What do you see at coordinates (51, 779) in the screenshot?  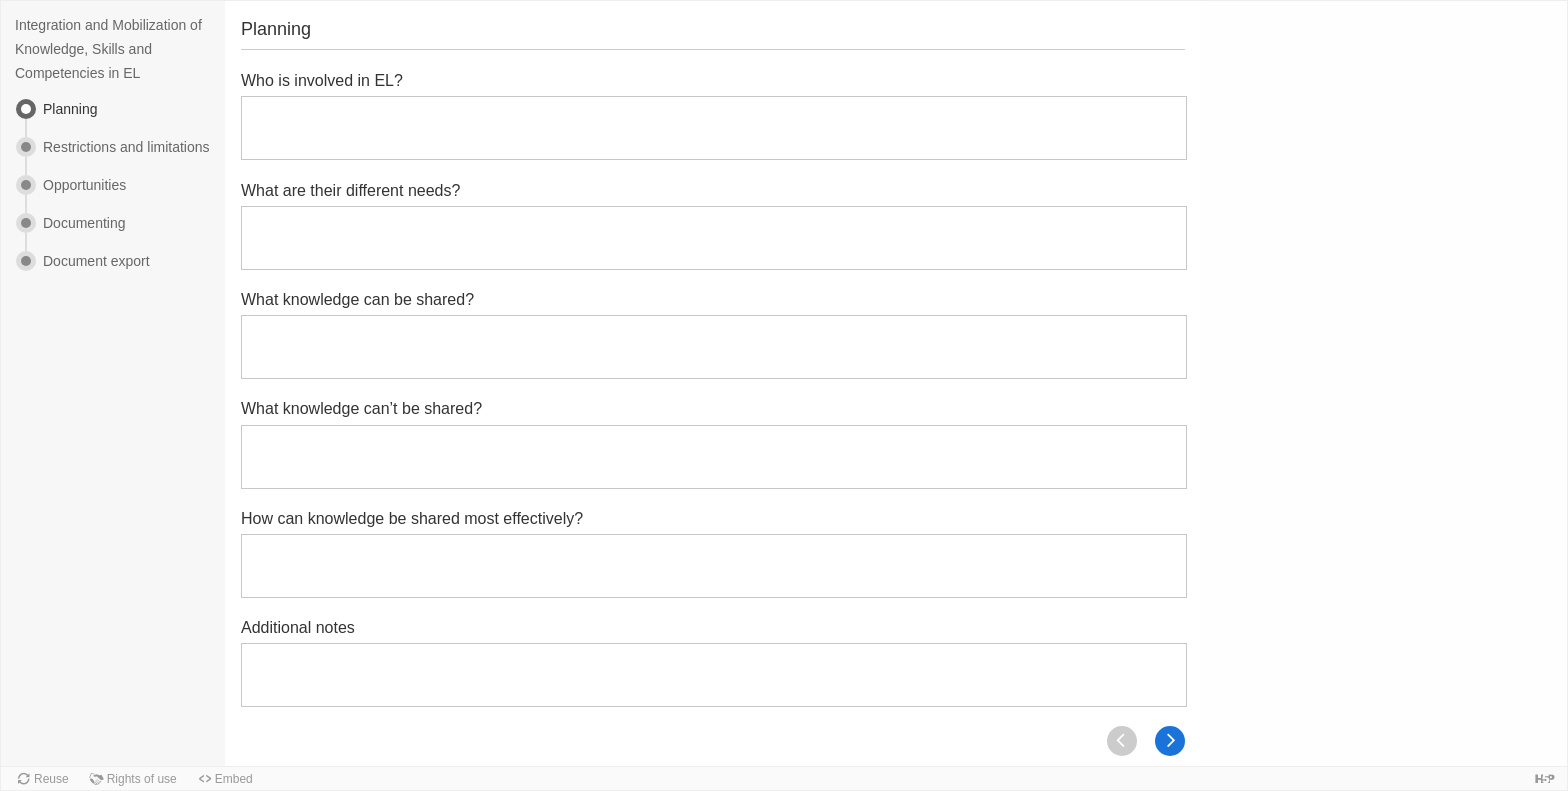 I see `Reuse [button]` at bounding box center [51, 779].